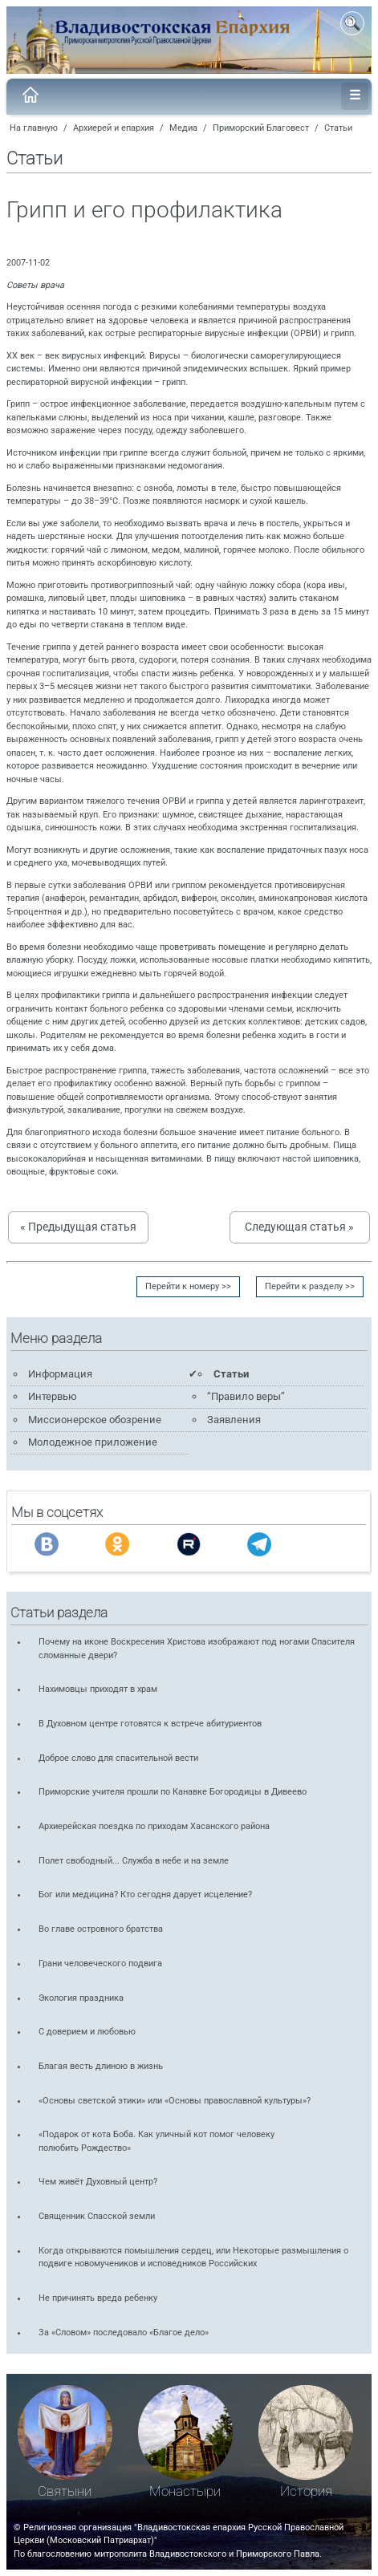 The image size is (378, 2576). What do you see at coordinates (98, 2298) in the screenshot?
I see `Не причинять вреда ребенку` at bounding box center [98, 2298].